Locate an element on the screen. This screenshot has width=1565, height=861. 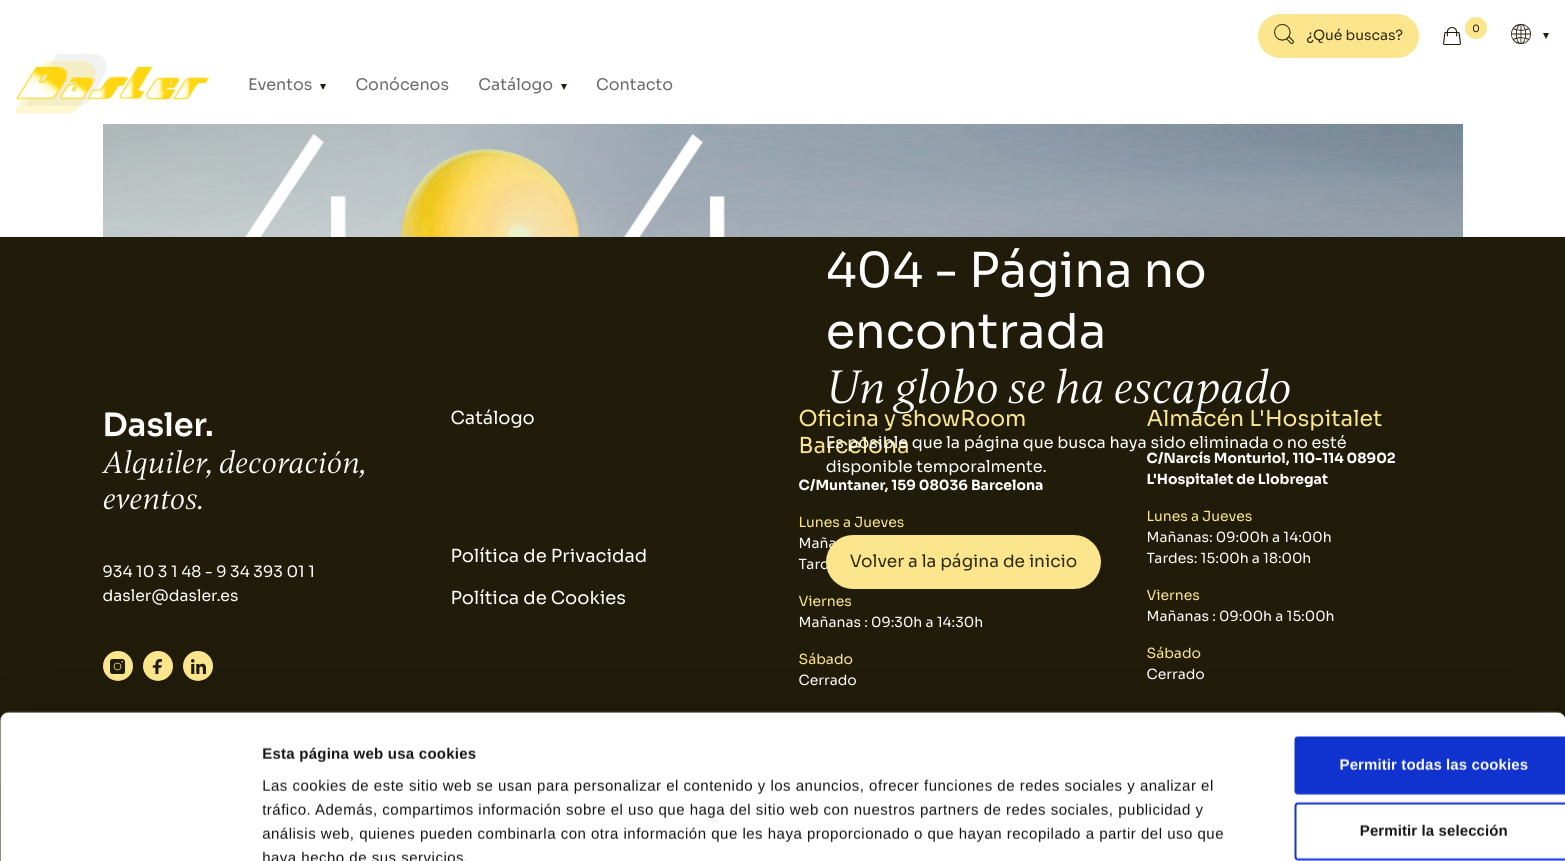
Catálogo is located at coordinates (488, 84).